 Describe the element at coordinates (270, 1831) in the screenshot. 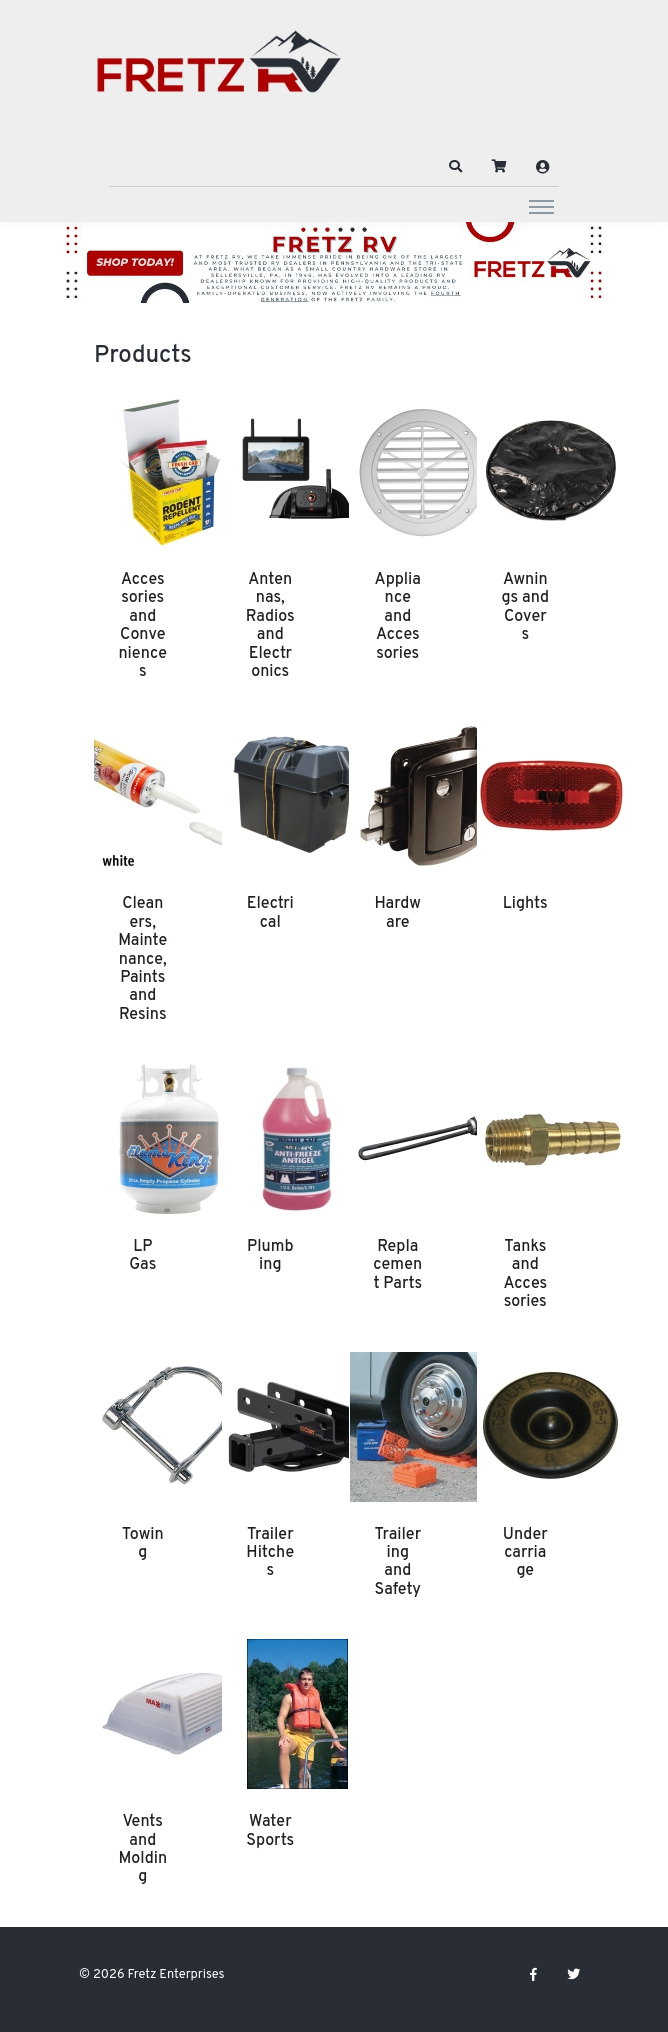

I see `Water Sports` at that location.